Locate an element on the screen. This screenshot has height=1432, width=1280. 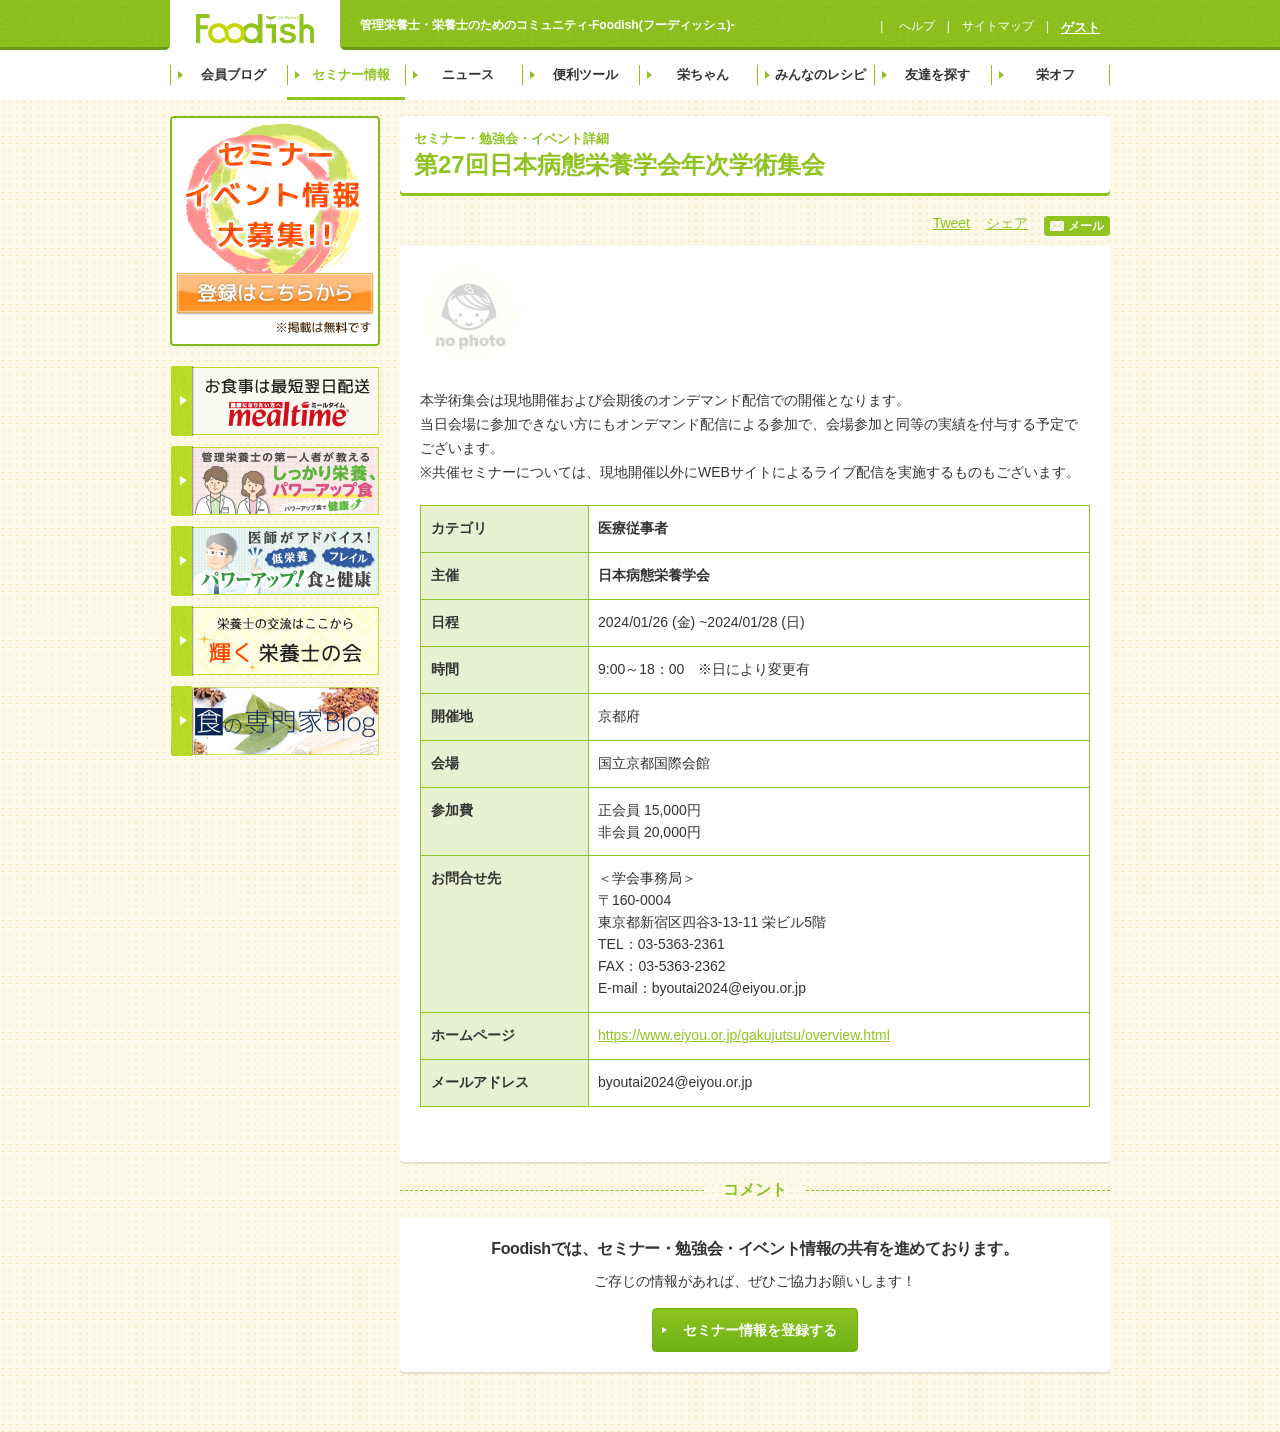
シェア is located at coordinates (1007, 223).